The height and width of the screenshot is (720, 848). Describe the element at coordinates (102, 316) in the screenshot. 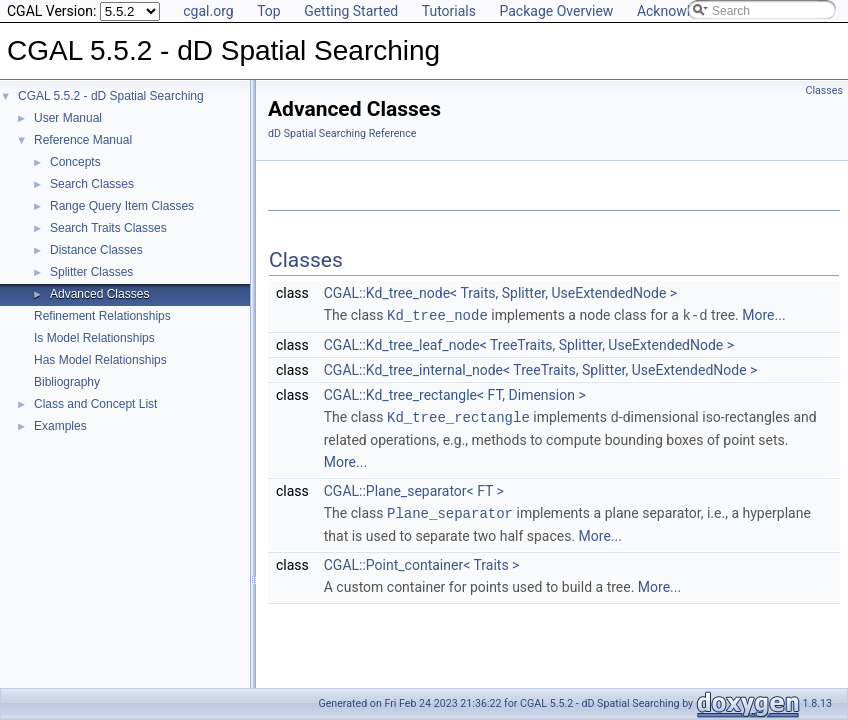

I see `Refinement Relationships` at that location.